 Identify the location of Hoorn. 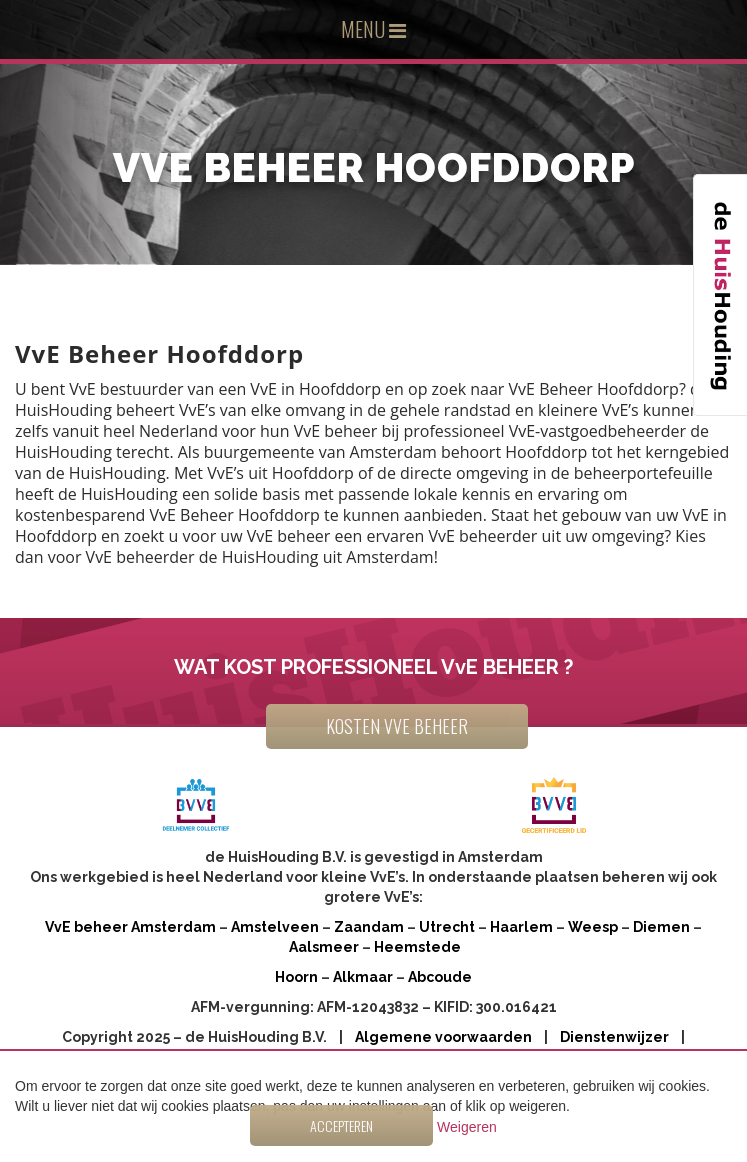
(296, 977).